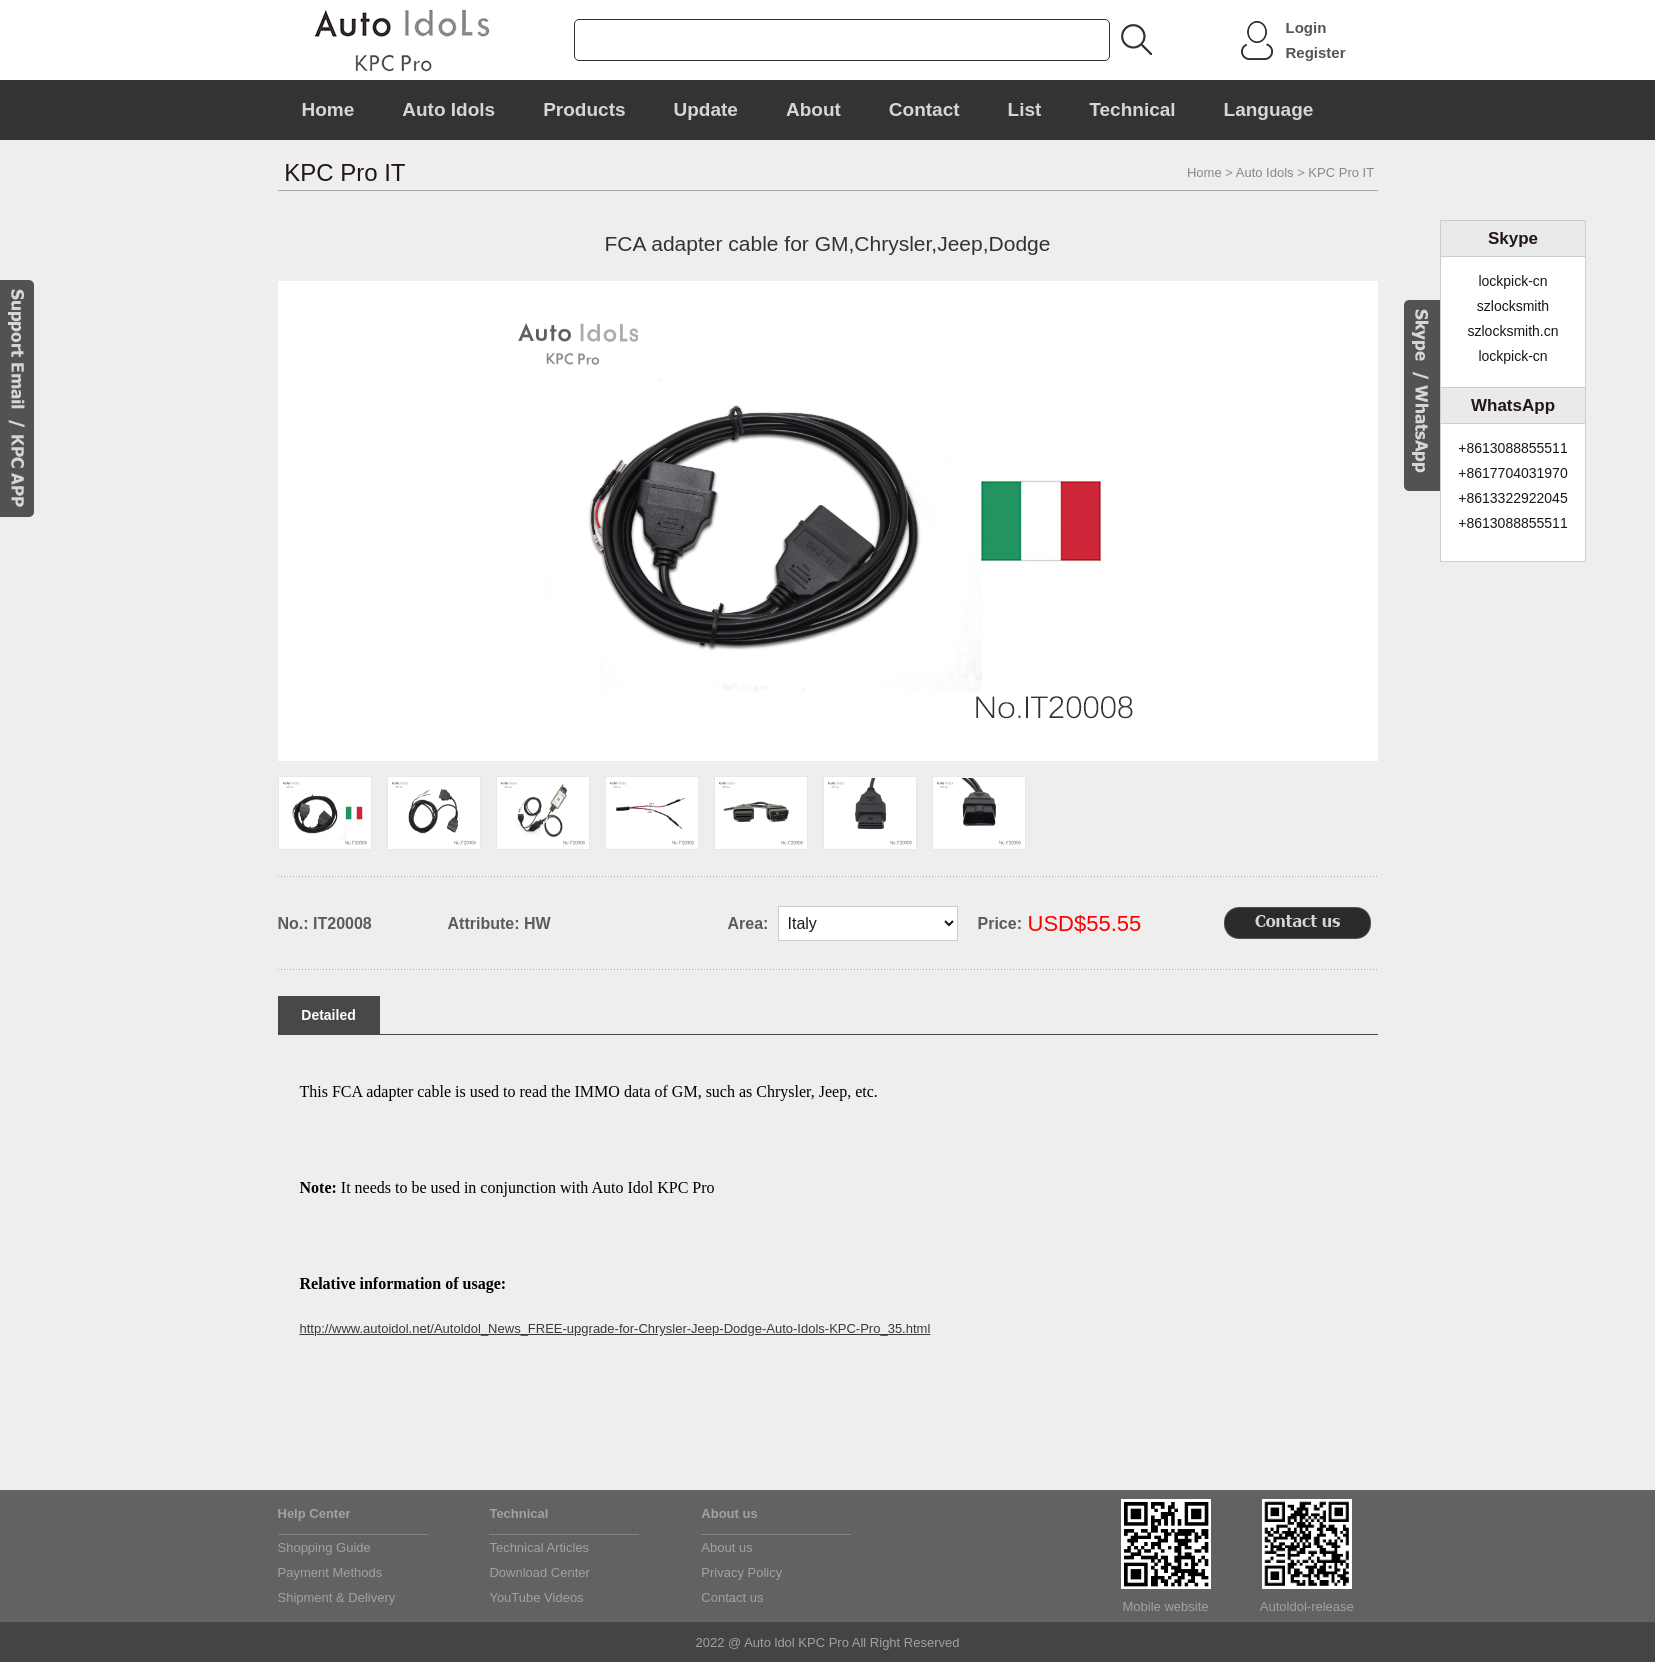  I want to click on Auto Idols, so click(448, 109).